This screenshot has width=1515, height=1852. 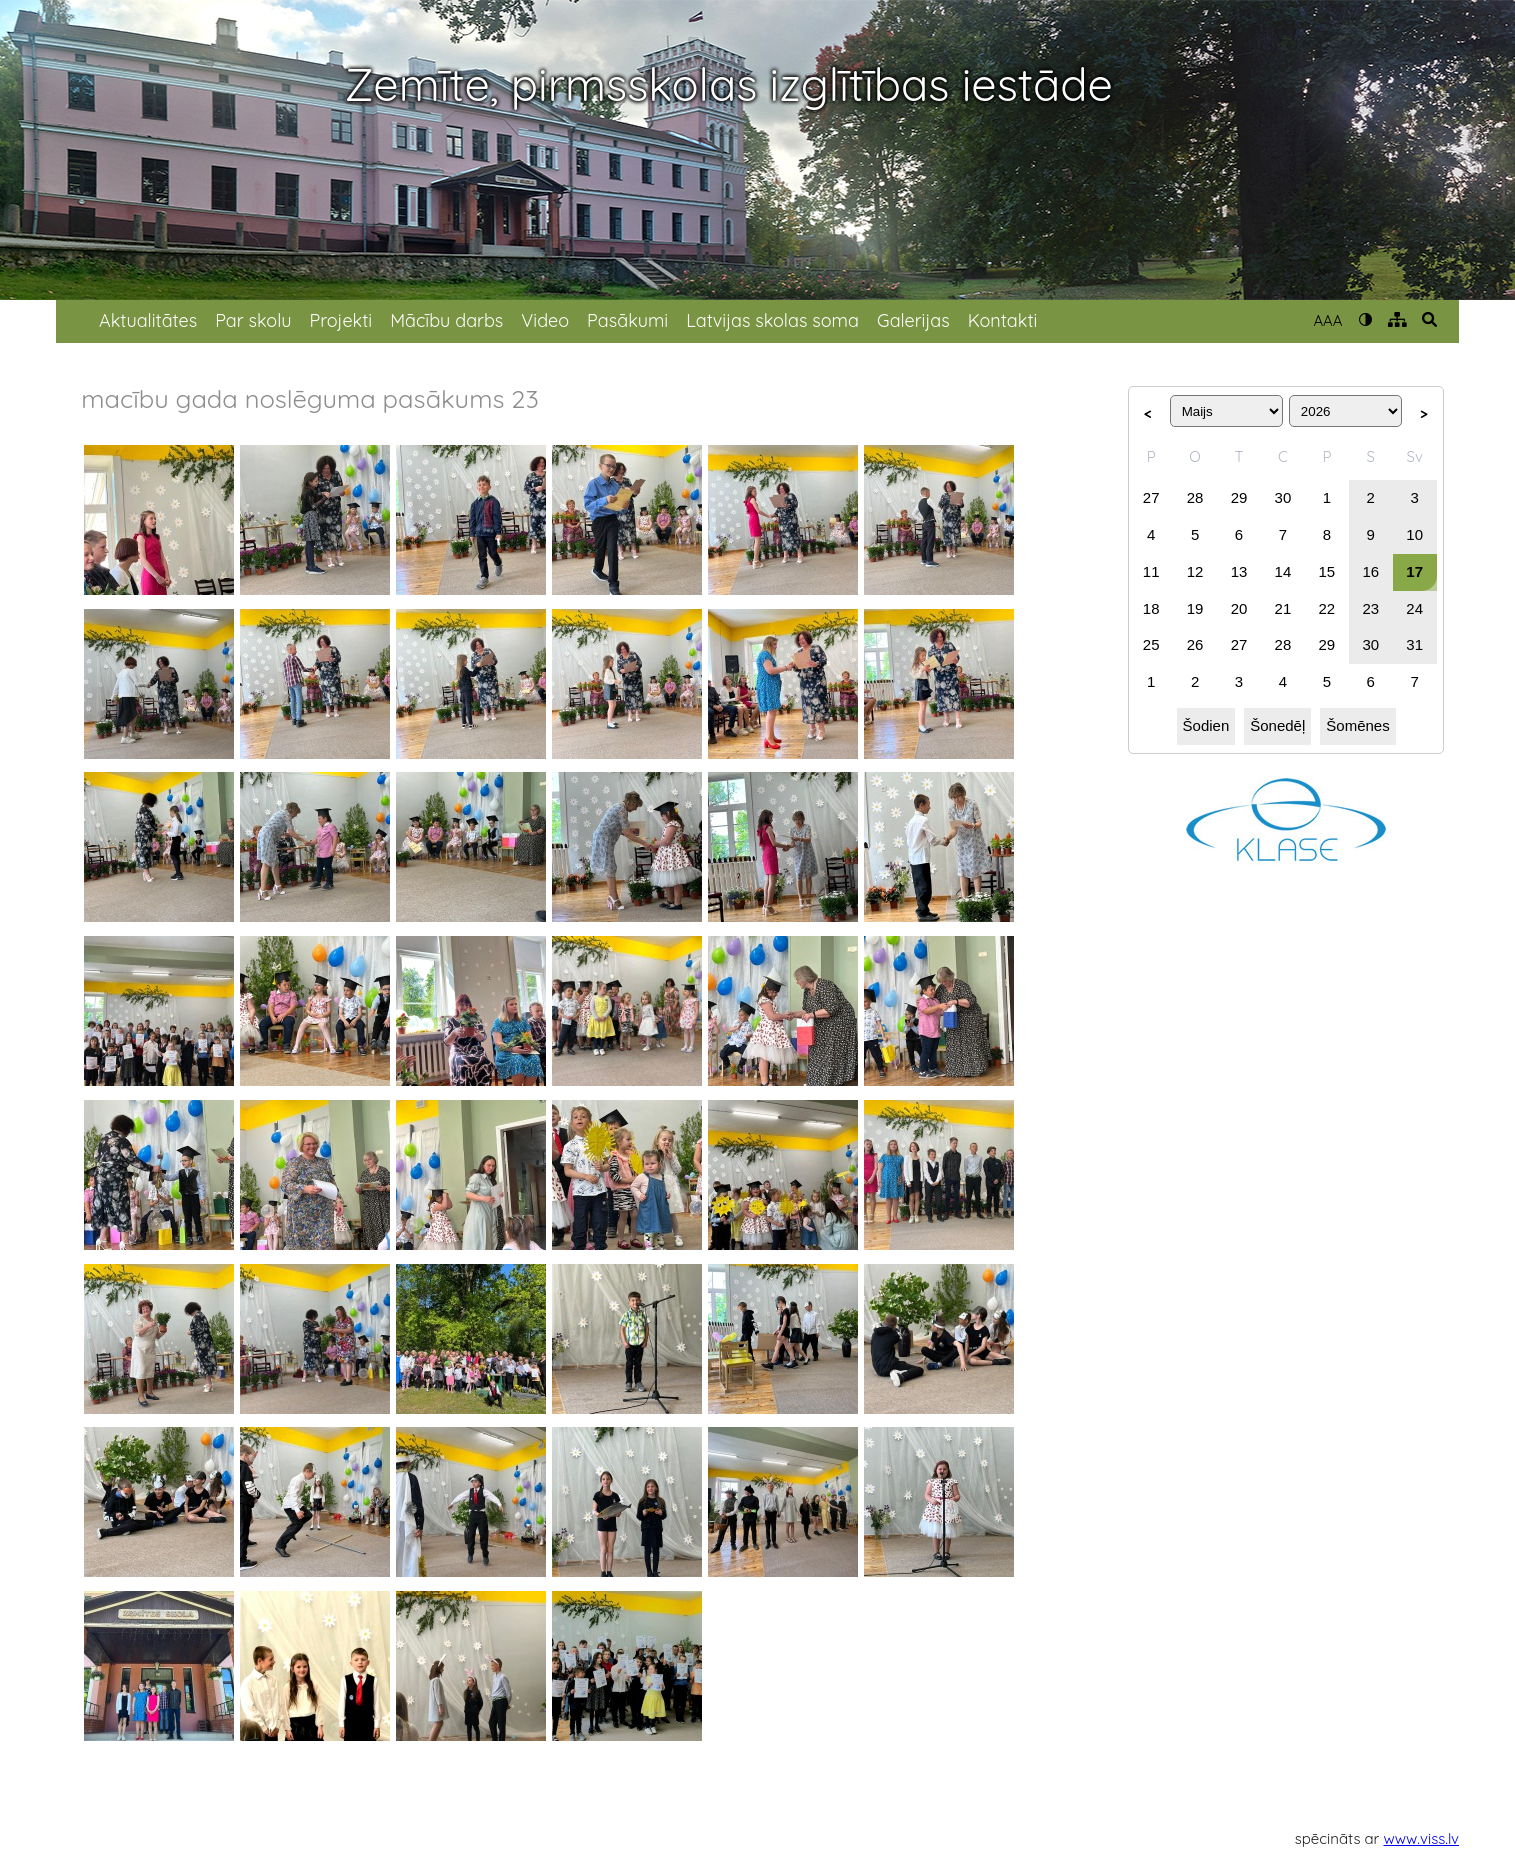 What do you see at coordinates (1370, 571) in the screenshot?
I see `16` at bounding box center [1370, 571].